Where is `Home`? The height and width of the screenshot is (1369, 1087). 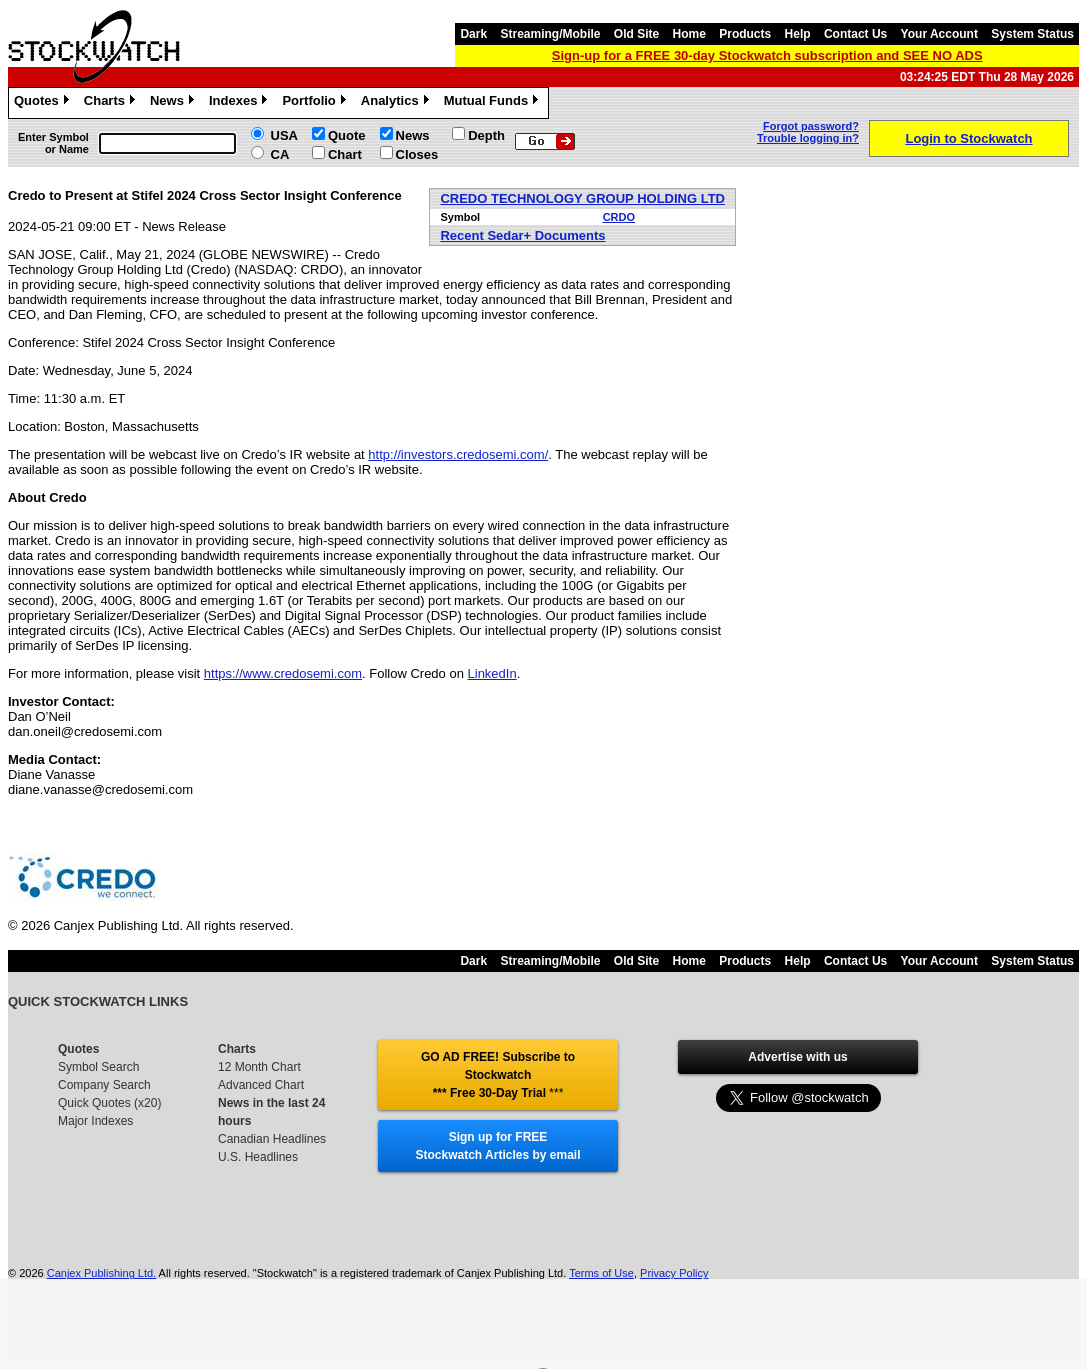 Home is located at coordinates (689, 34).